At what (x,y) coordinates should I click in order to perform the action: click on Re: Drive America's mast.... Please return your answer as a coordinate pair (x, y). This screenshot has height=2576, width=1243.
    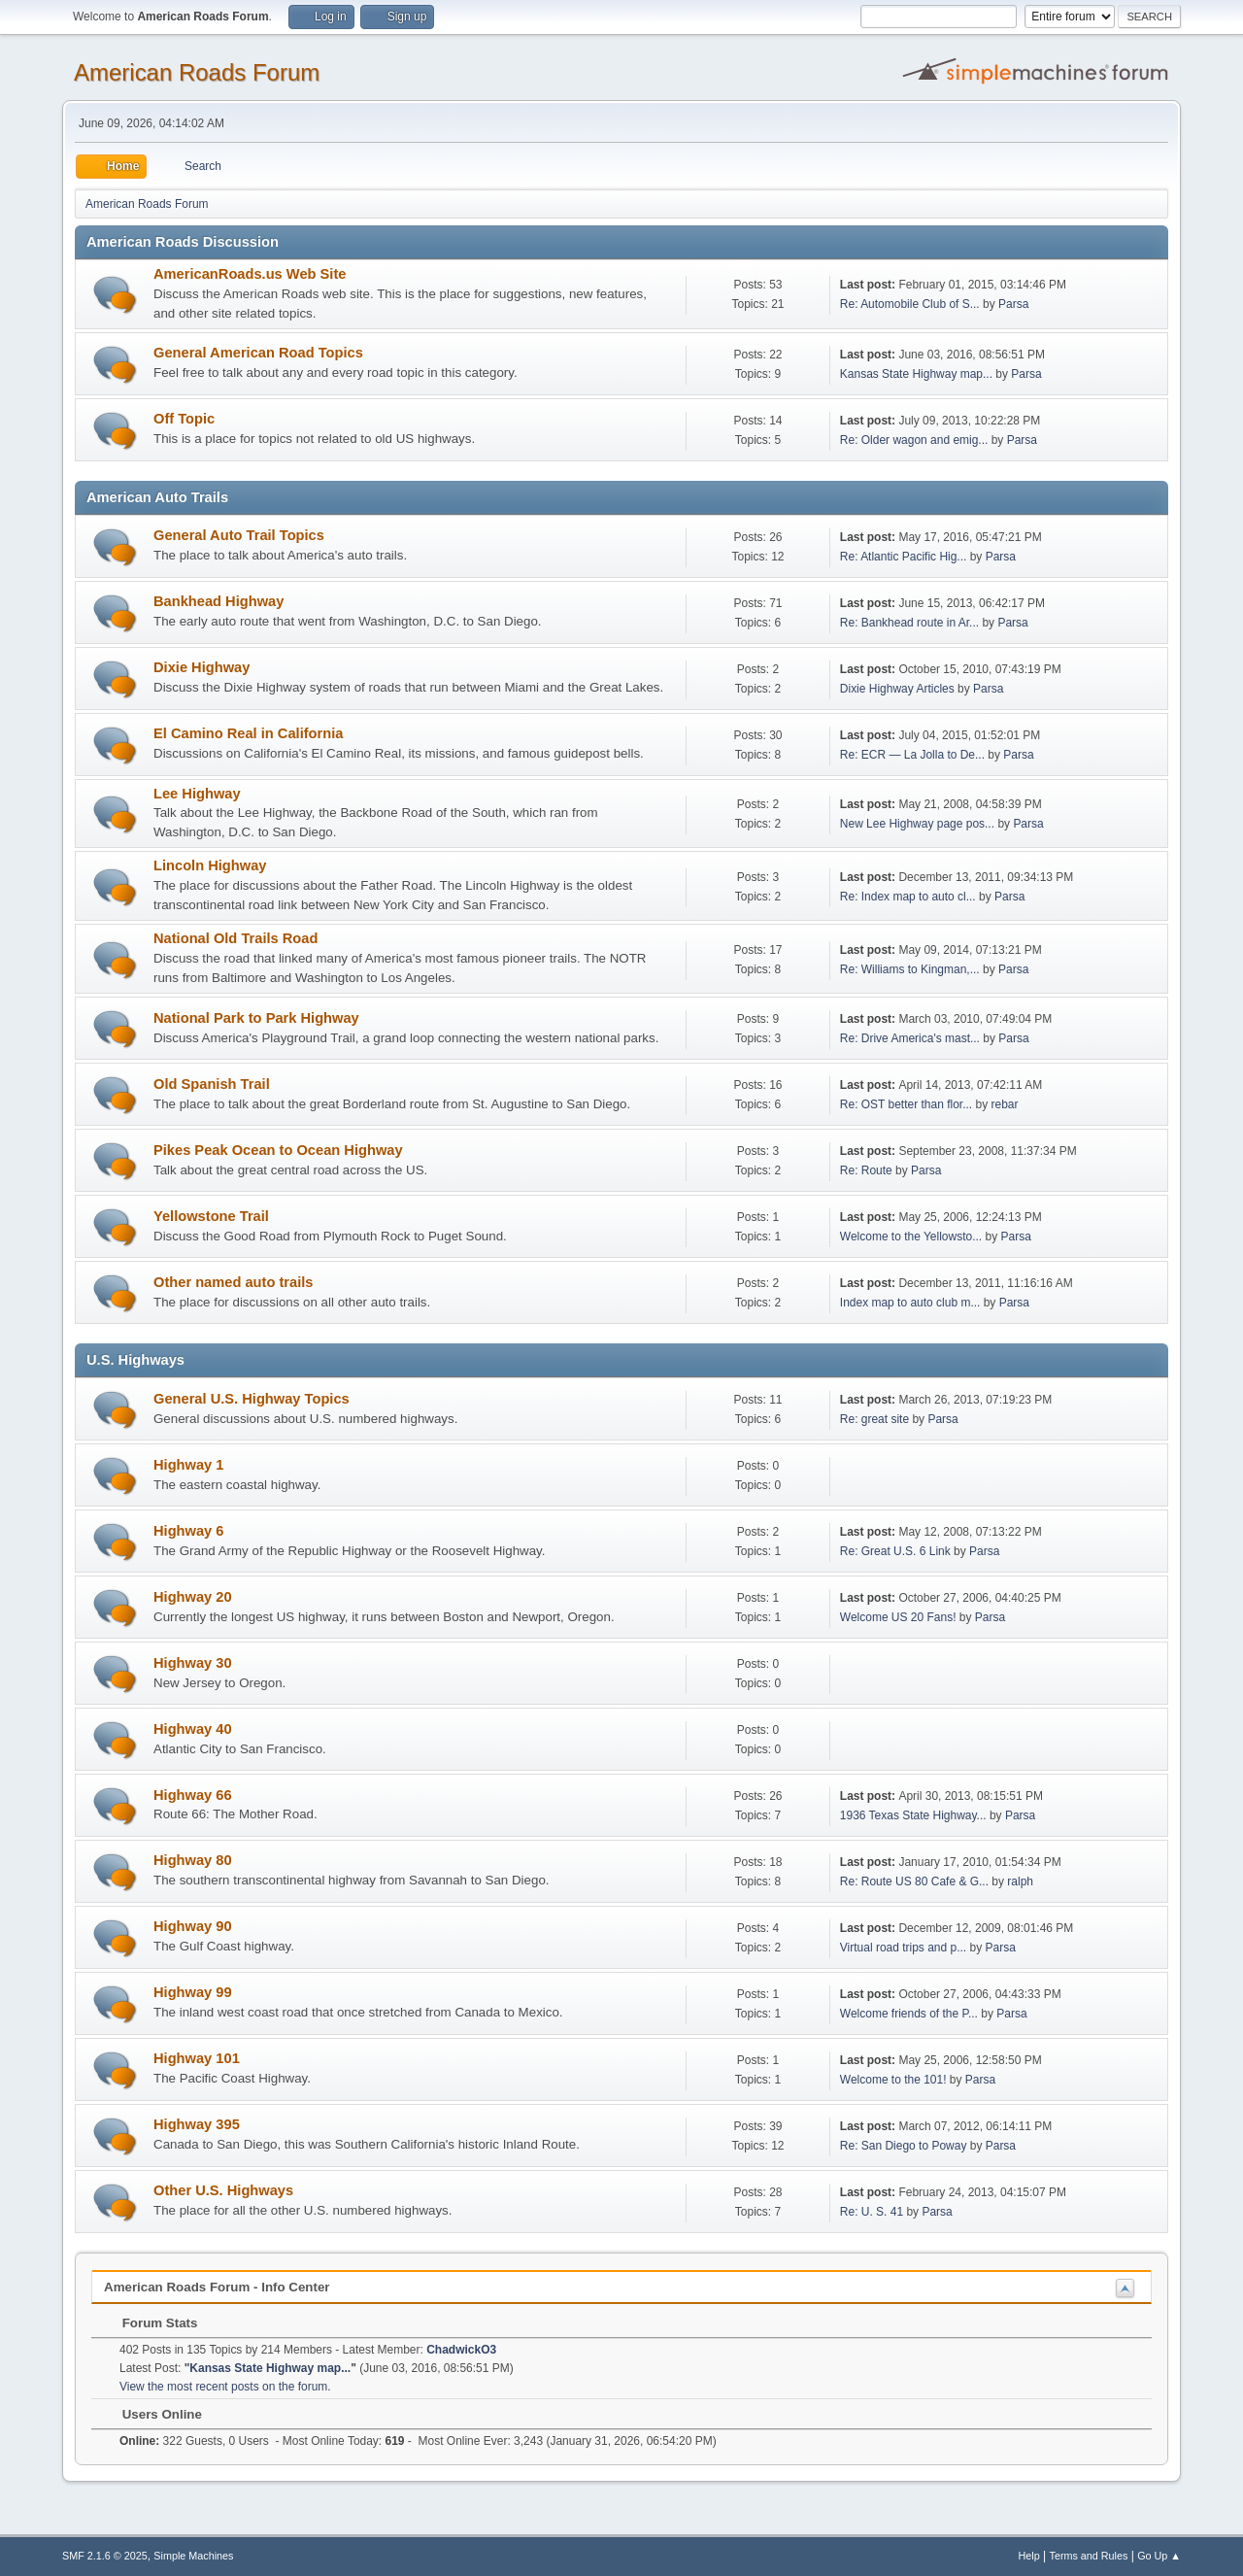
    Looking at the image, I should click on (910, 1038).